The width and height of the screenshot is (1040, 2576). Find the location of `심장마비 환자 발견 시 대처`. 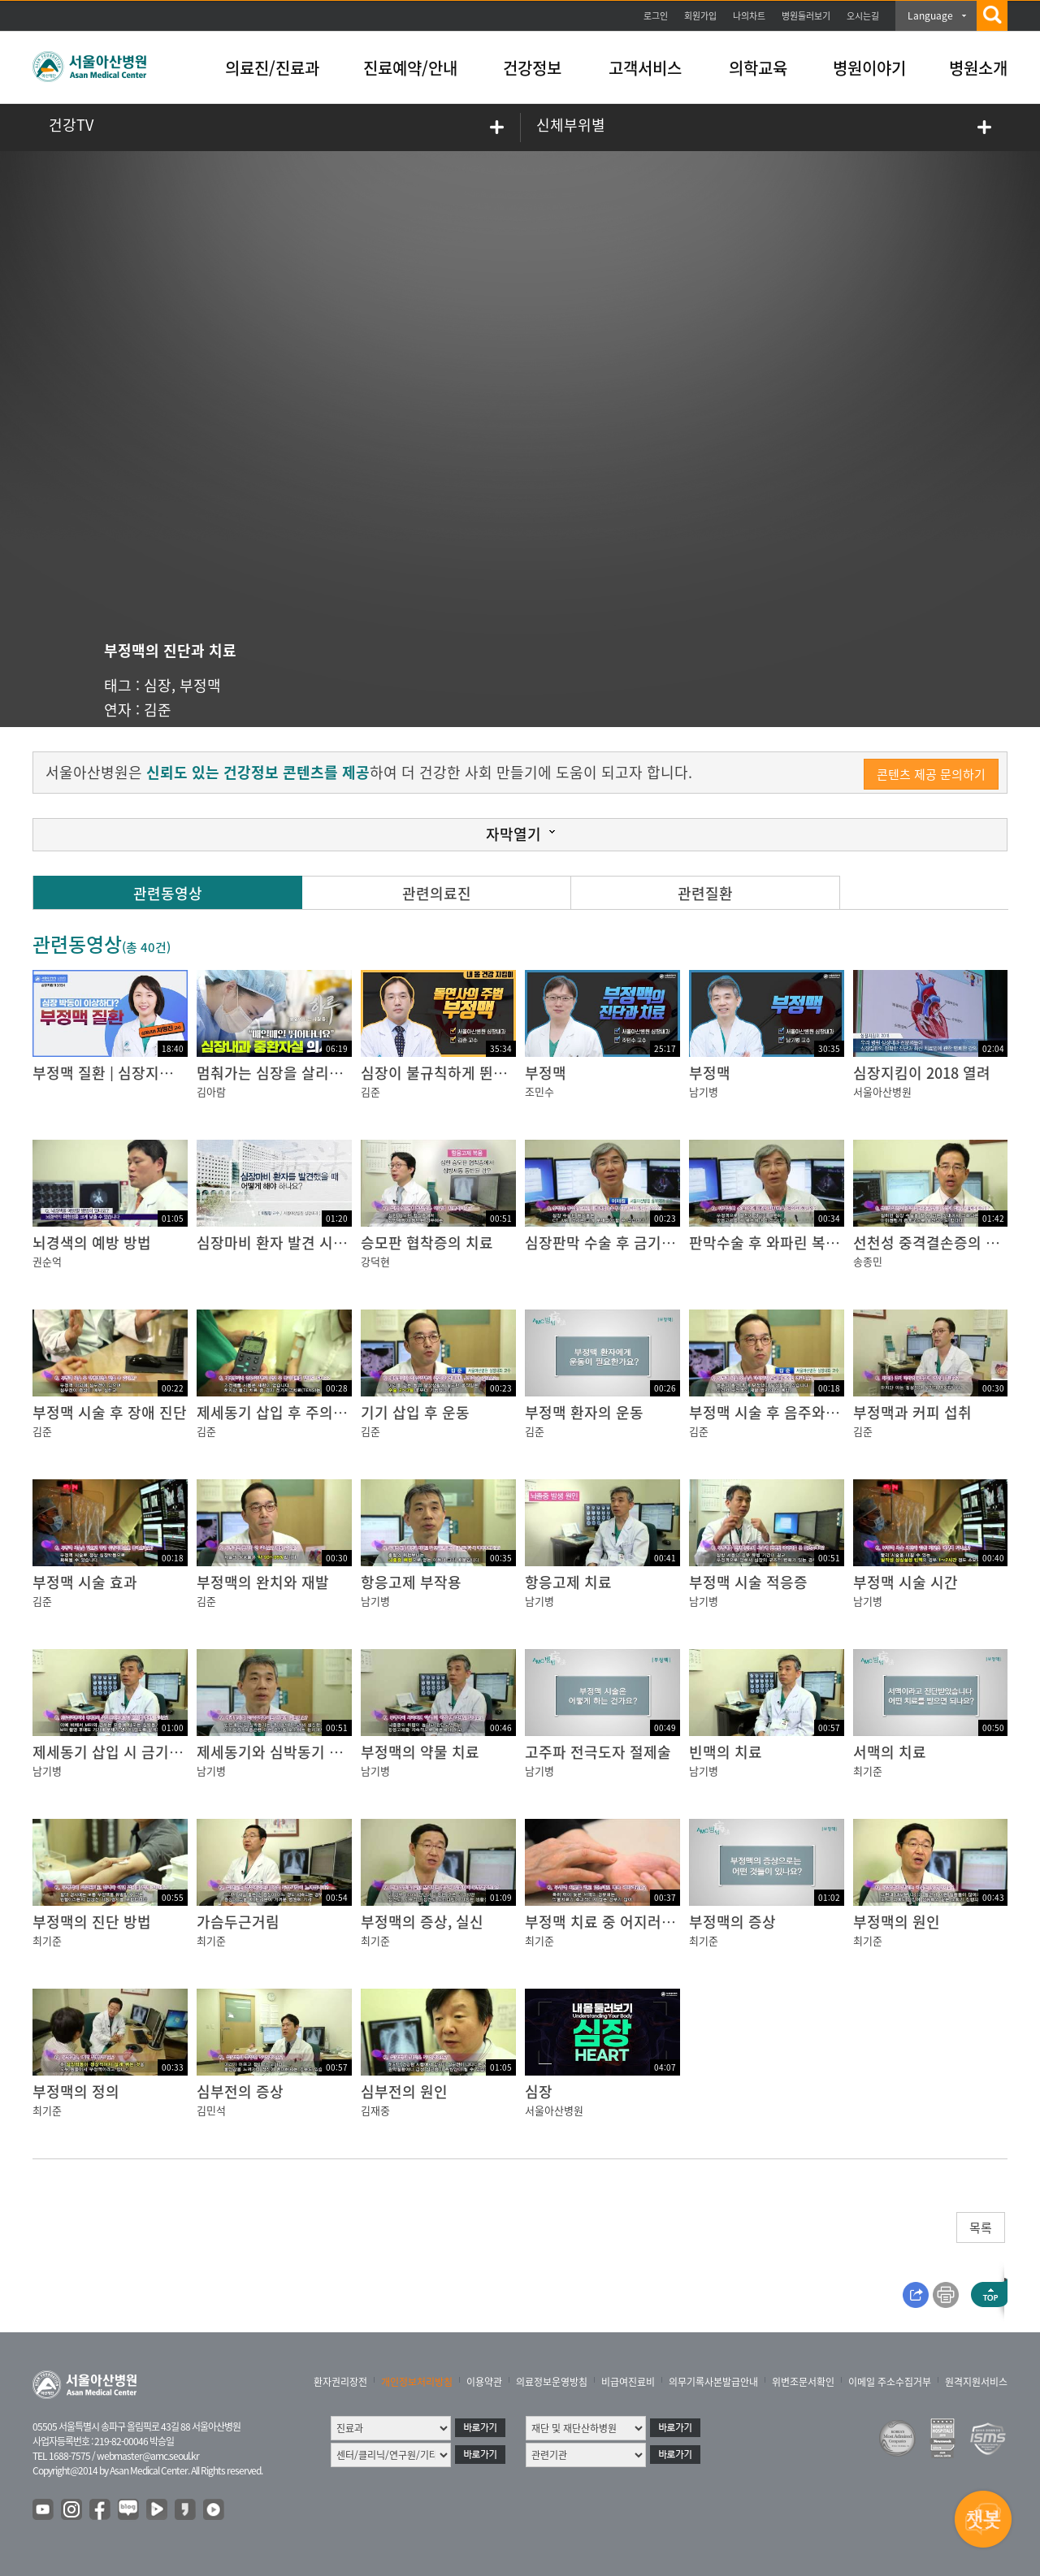

심장마비 환자 발견 시 대처 is located at coordinates (281, 1242).